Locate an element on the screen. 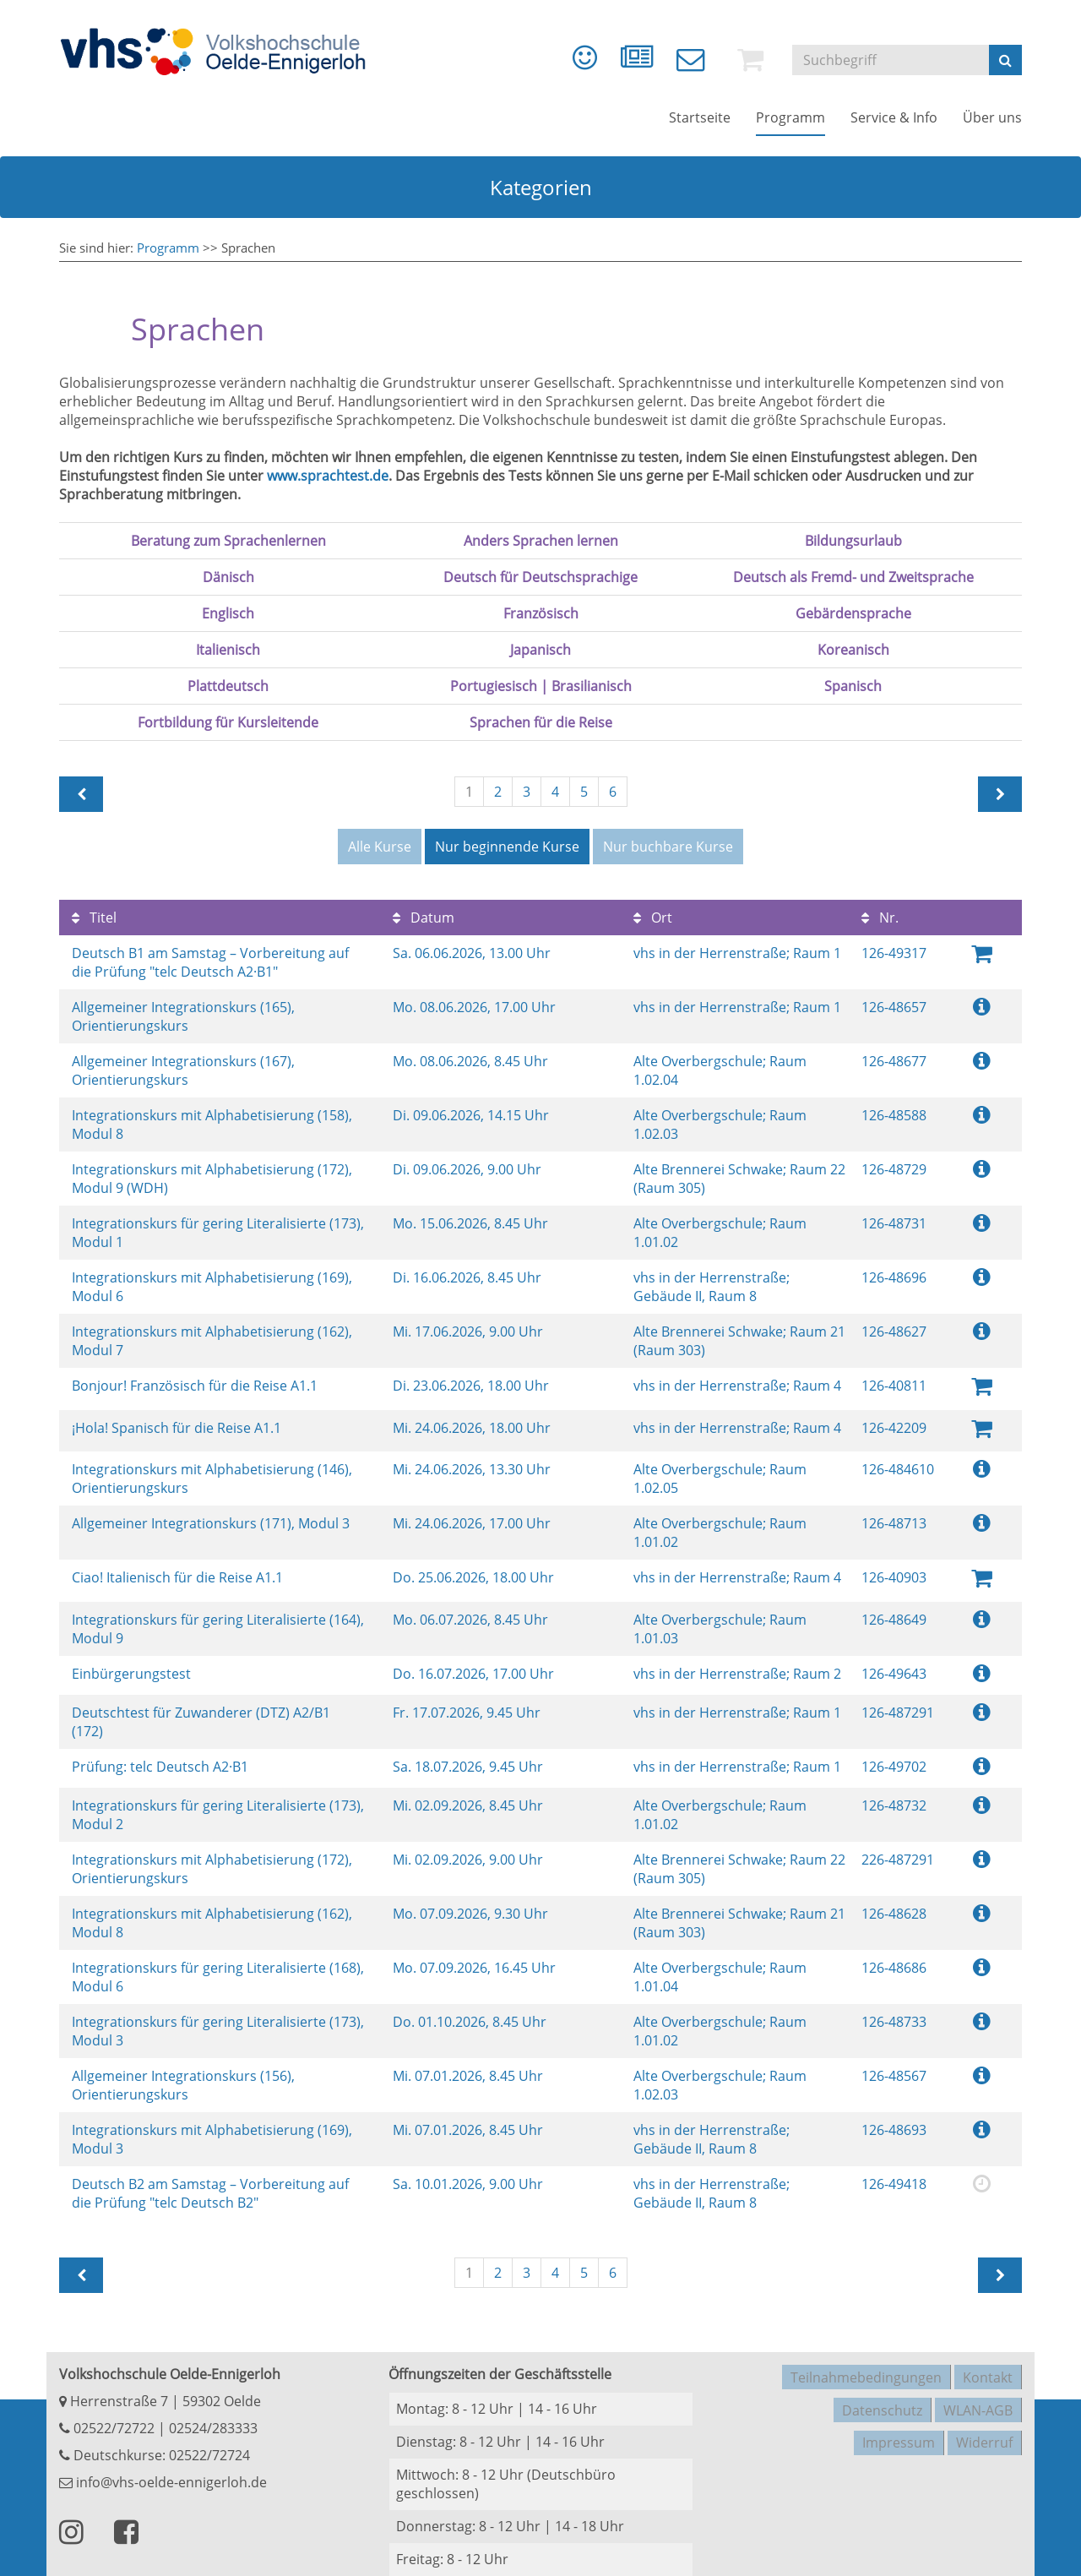 This screenshot has height=2576, width=1081. 02524/283333 is located at coordinates (213, 2414).